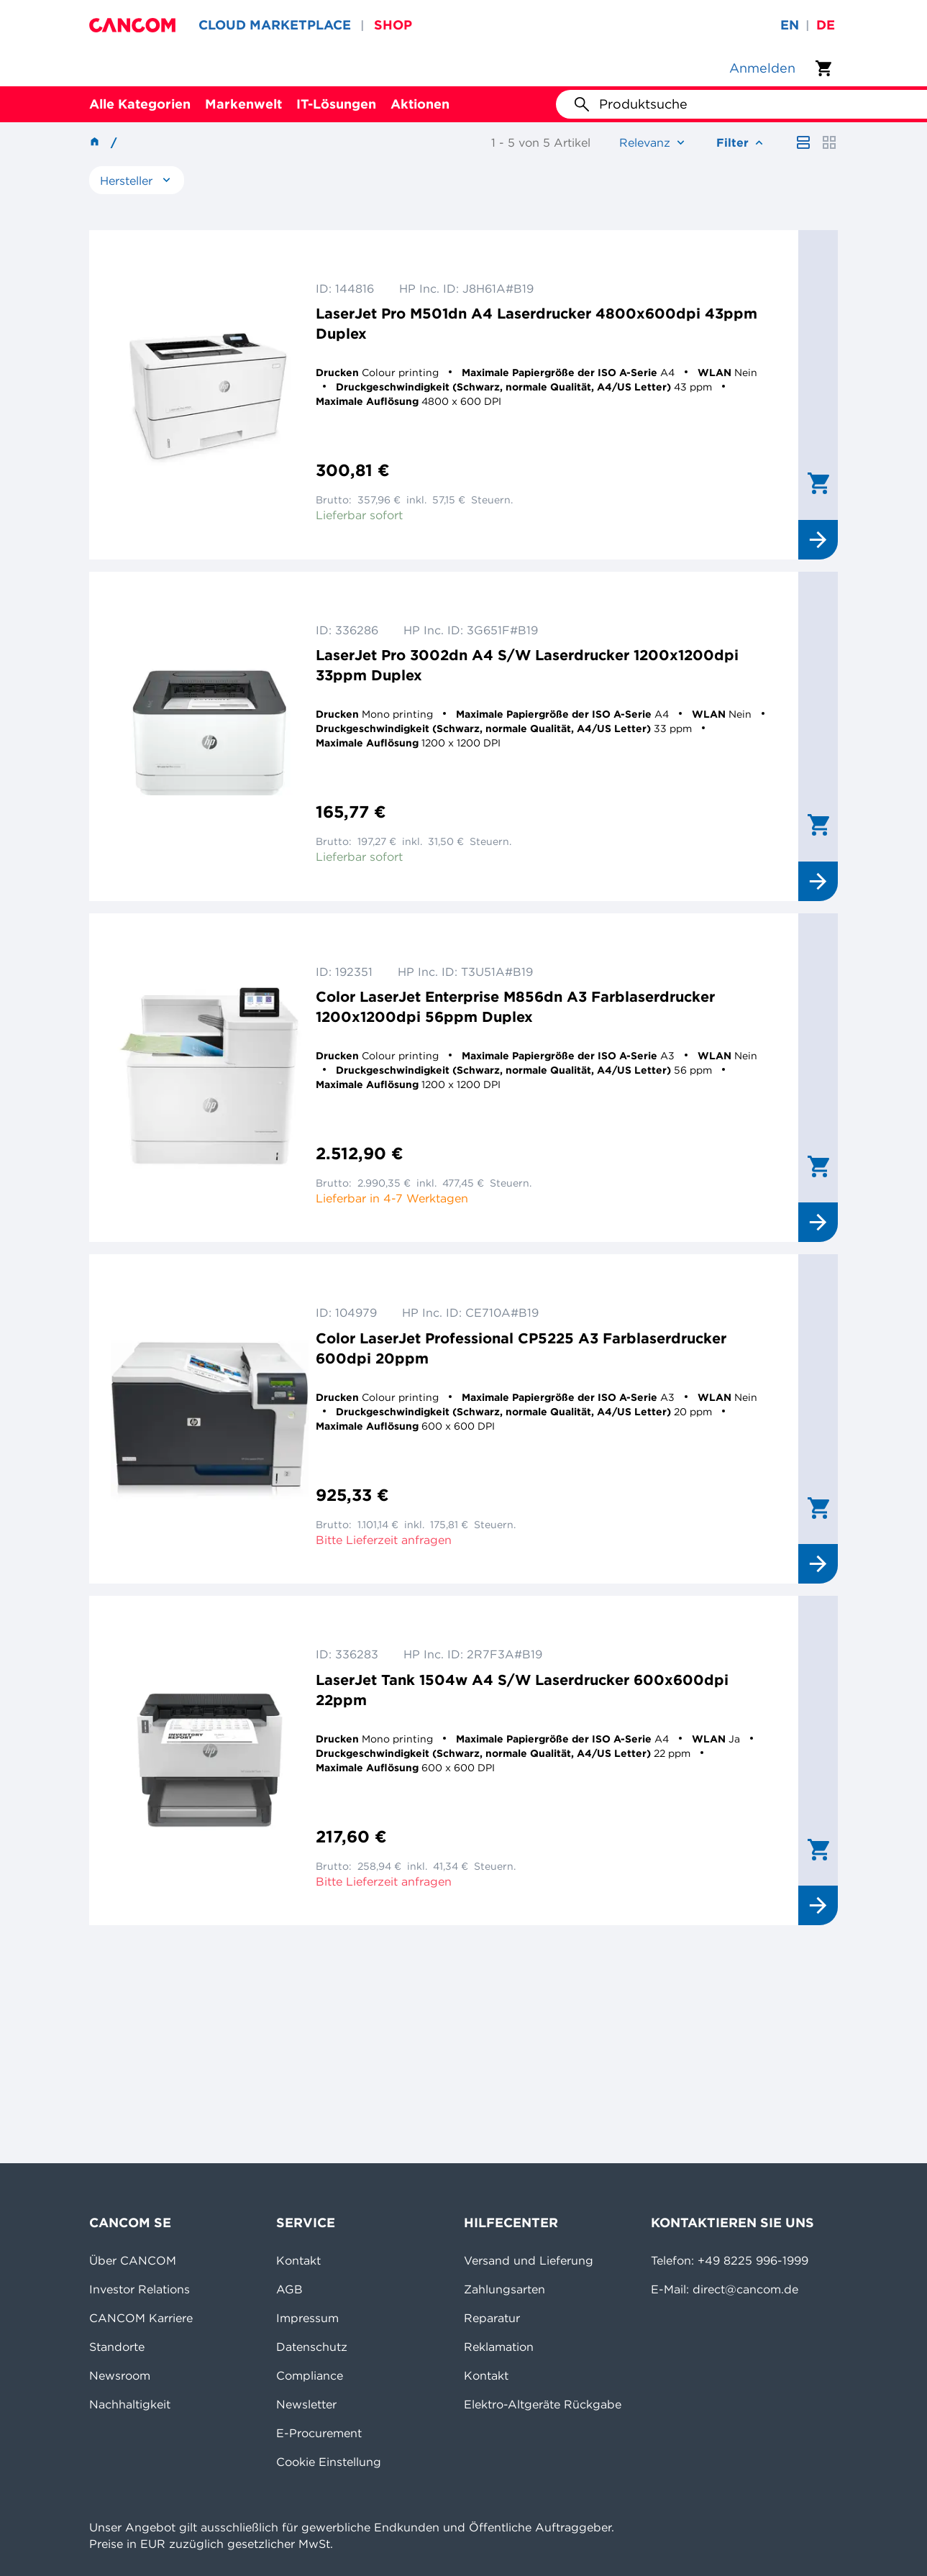  What do you see at coordinates (527, 665) in the screenshot?
I see `LaserJet Pro 3002dn A4 S/W Laserdrucker 1200x1200dpi 33ppm Duplex` at bounding box center [527, 665].